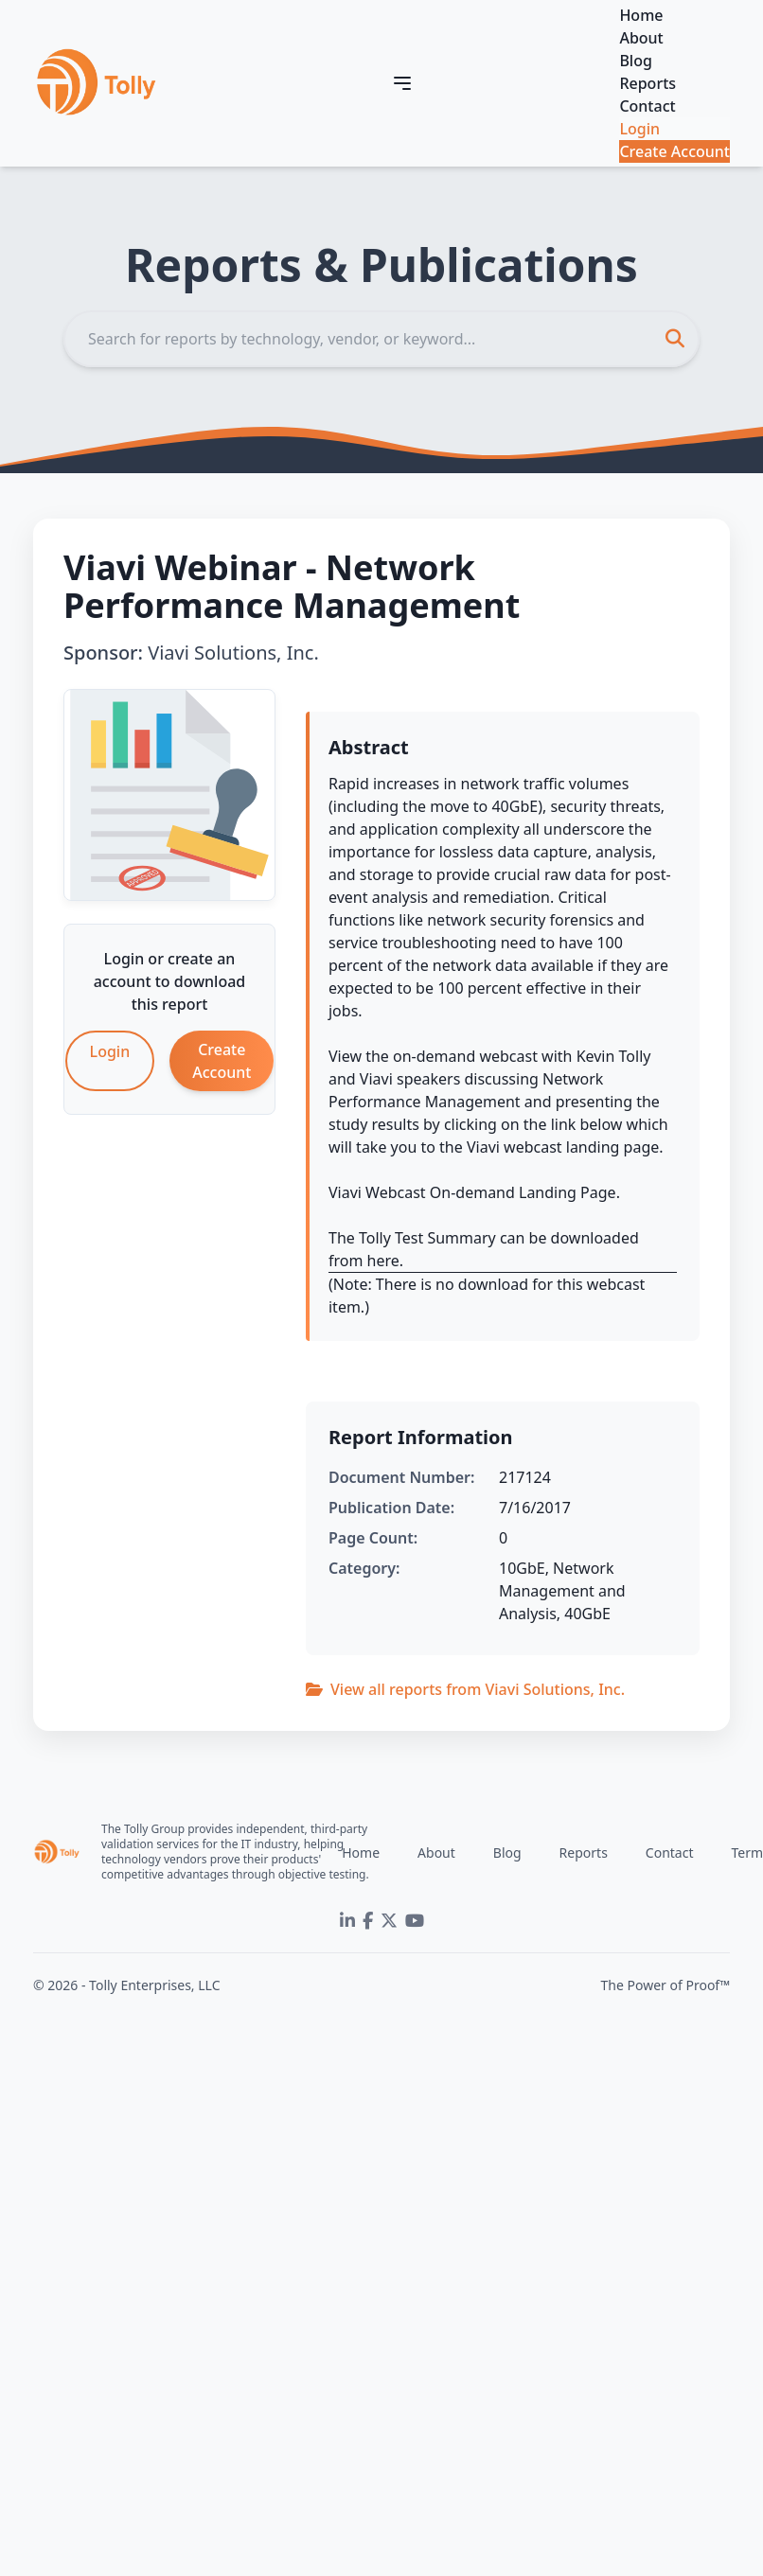 The height and width of the screenshot is (2576, 763). What do you see at coordinates (402, 83) in the screenshot?
I see `[Toggle navigation]` at bounding box center [402, 83].